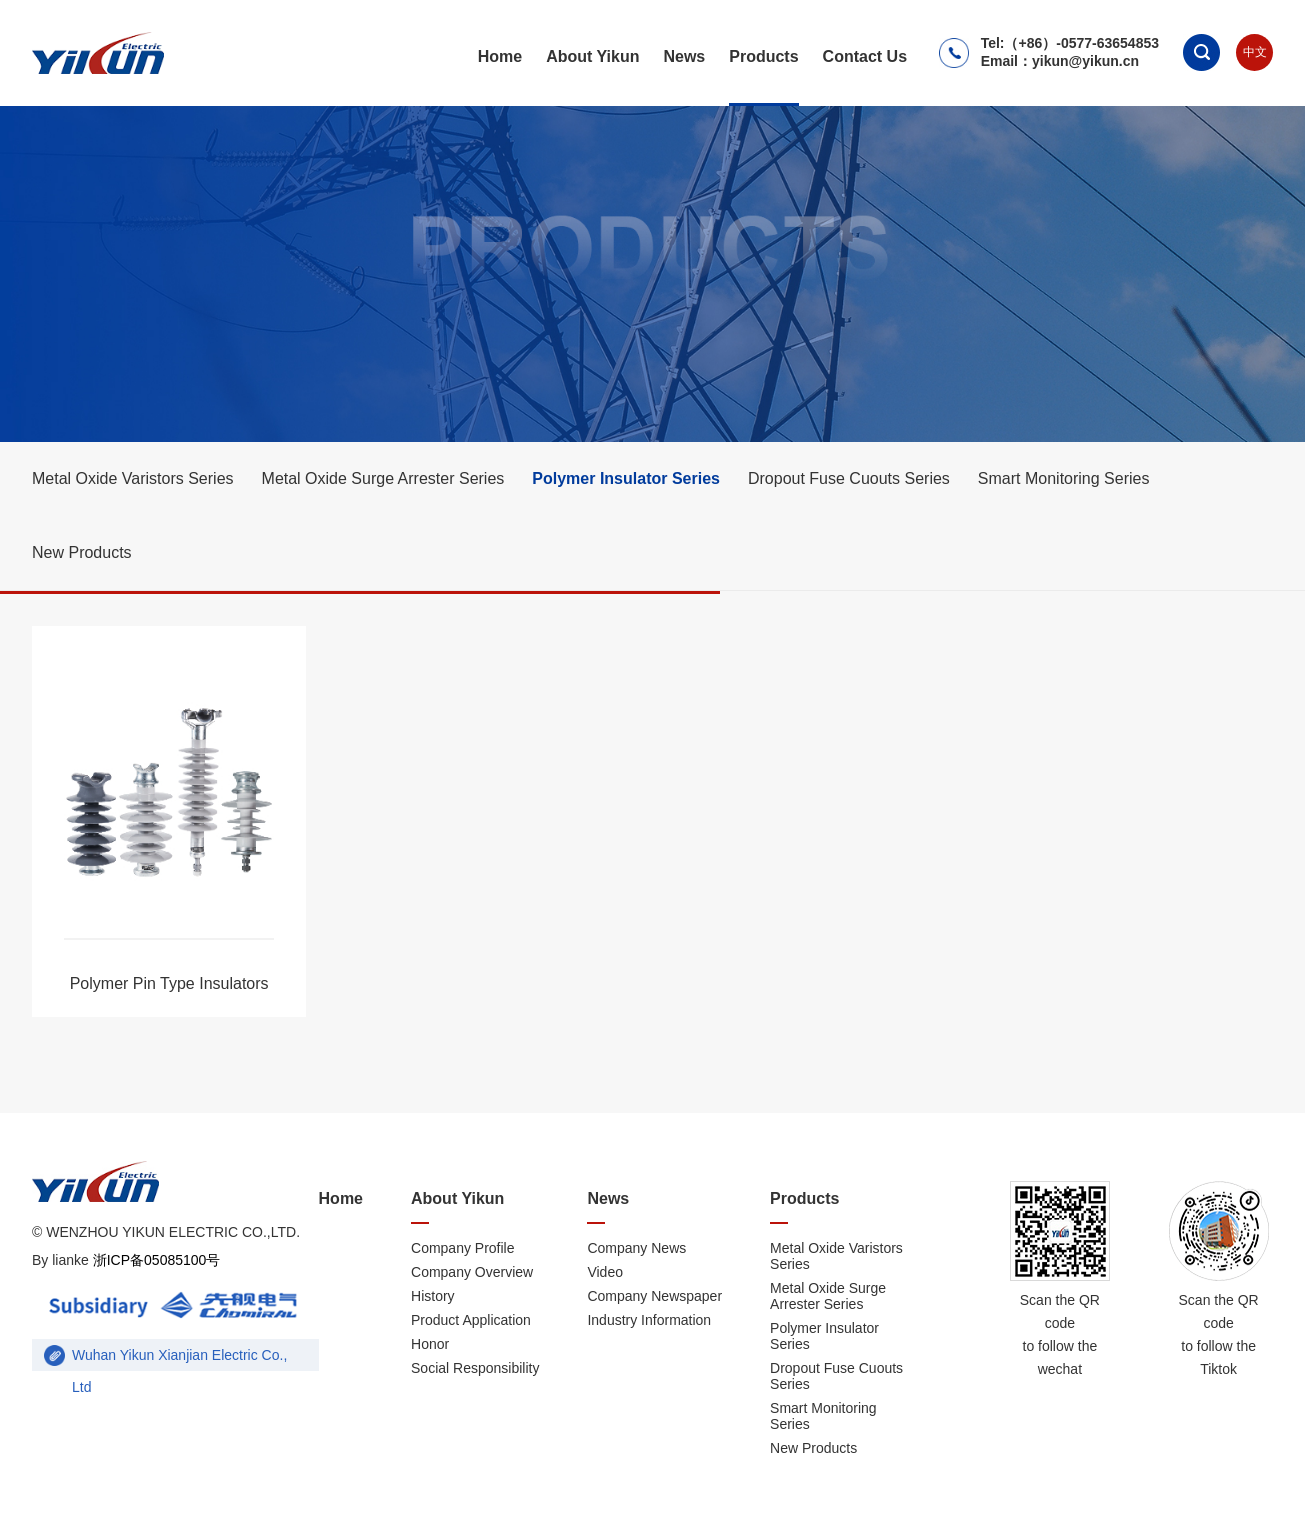 This screenshot has width=1305, height=1528. Describe the element at coordinates (383, 478) in the screenshot. I see `Metal Oxide Surge Arrester Series` at that location.